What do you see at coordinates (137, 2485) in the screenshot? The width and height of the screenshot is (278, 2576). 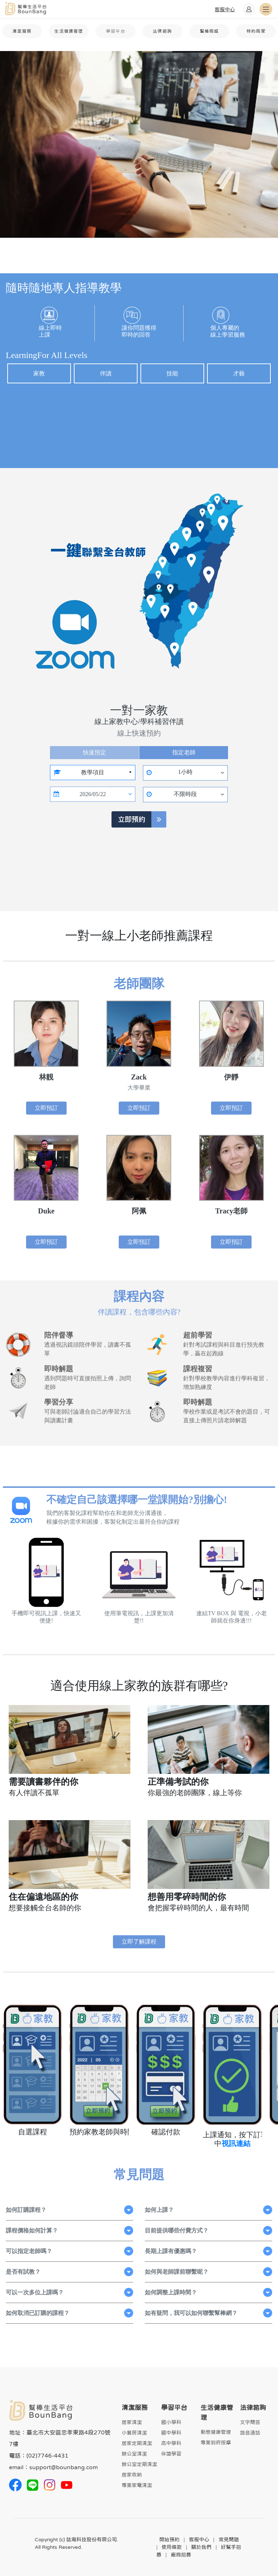 I see `專業家電清潔` at bounding box center [137, 2485].